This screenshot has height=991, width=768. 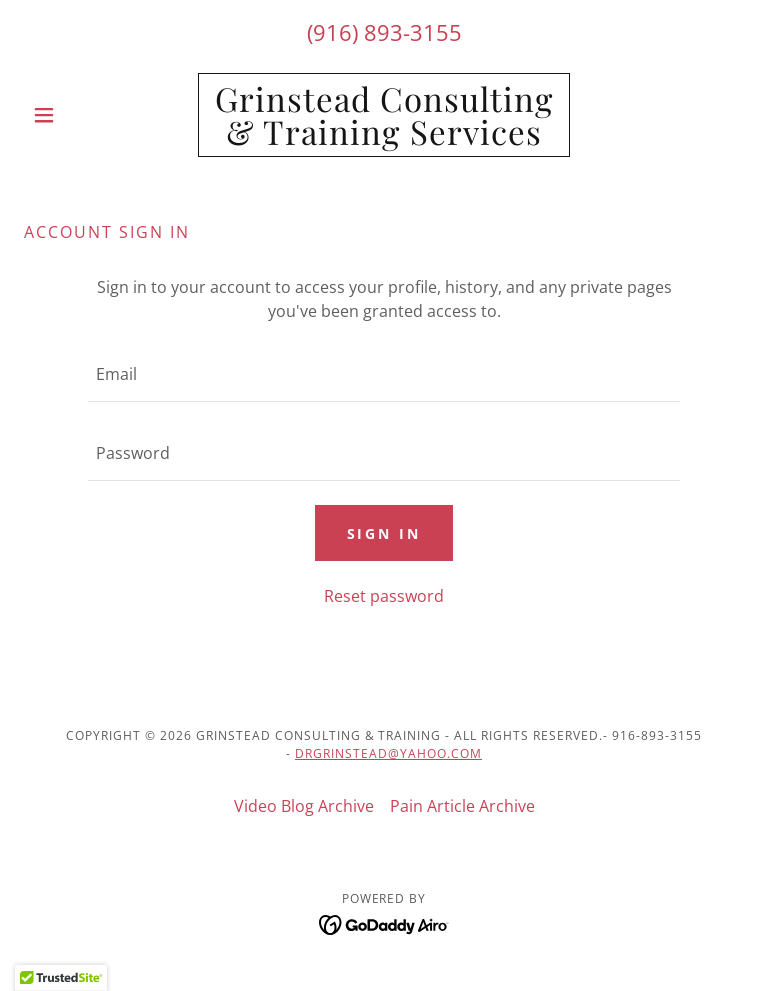 What do you see at coordinates (384, 139) in the screenshot?
I see `[link]` at bounding box center [384, 139].